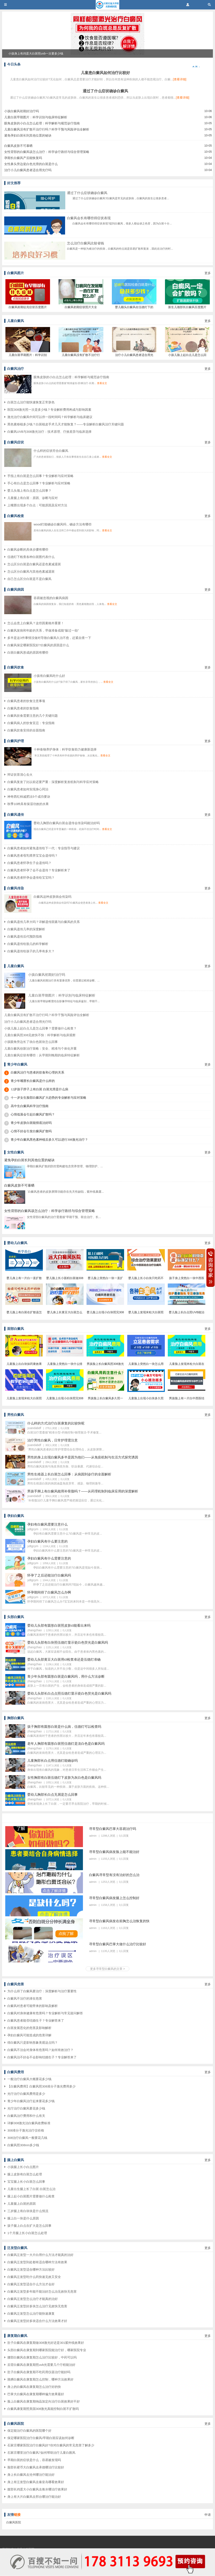 Image resolution: width=215 pixels, height=2576 pixels. I want to click on 怎么区分白斑是白癜风还是色素减退斑, so click(34, 564).